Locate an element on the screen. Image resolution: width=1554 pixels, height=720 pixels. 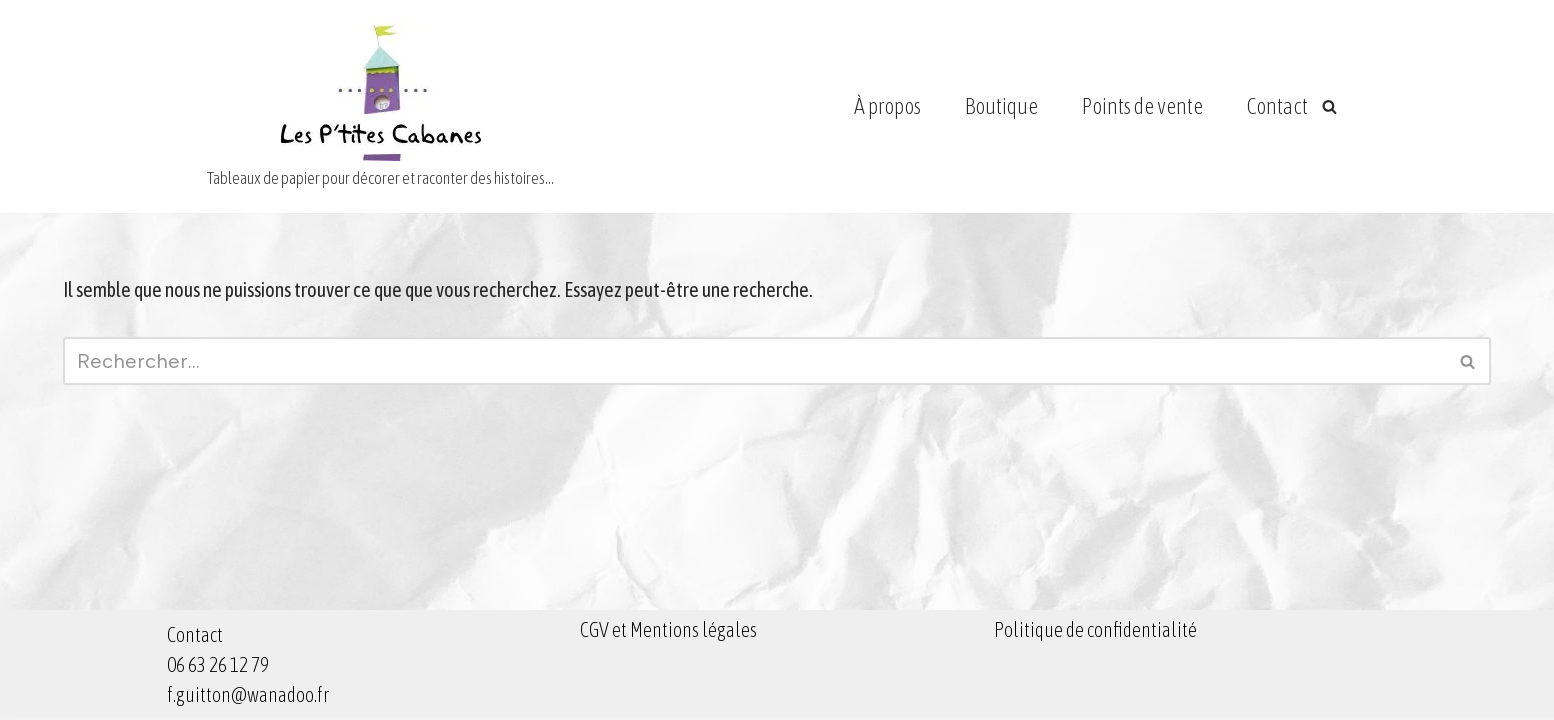
[Les Ptites Cabanes Tableaux de papier pour décorer et raconter des histoires...] is located at coordinates (380, 106).